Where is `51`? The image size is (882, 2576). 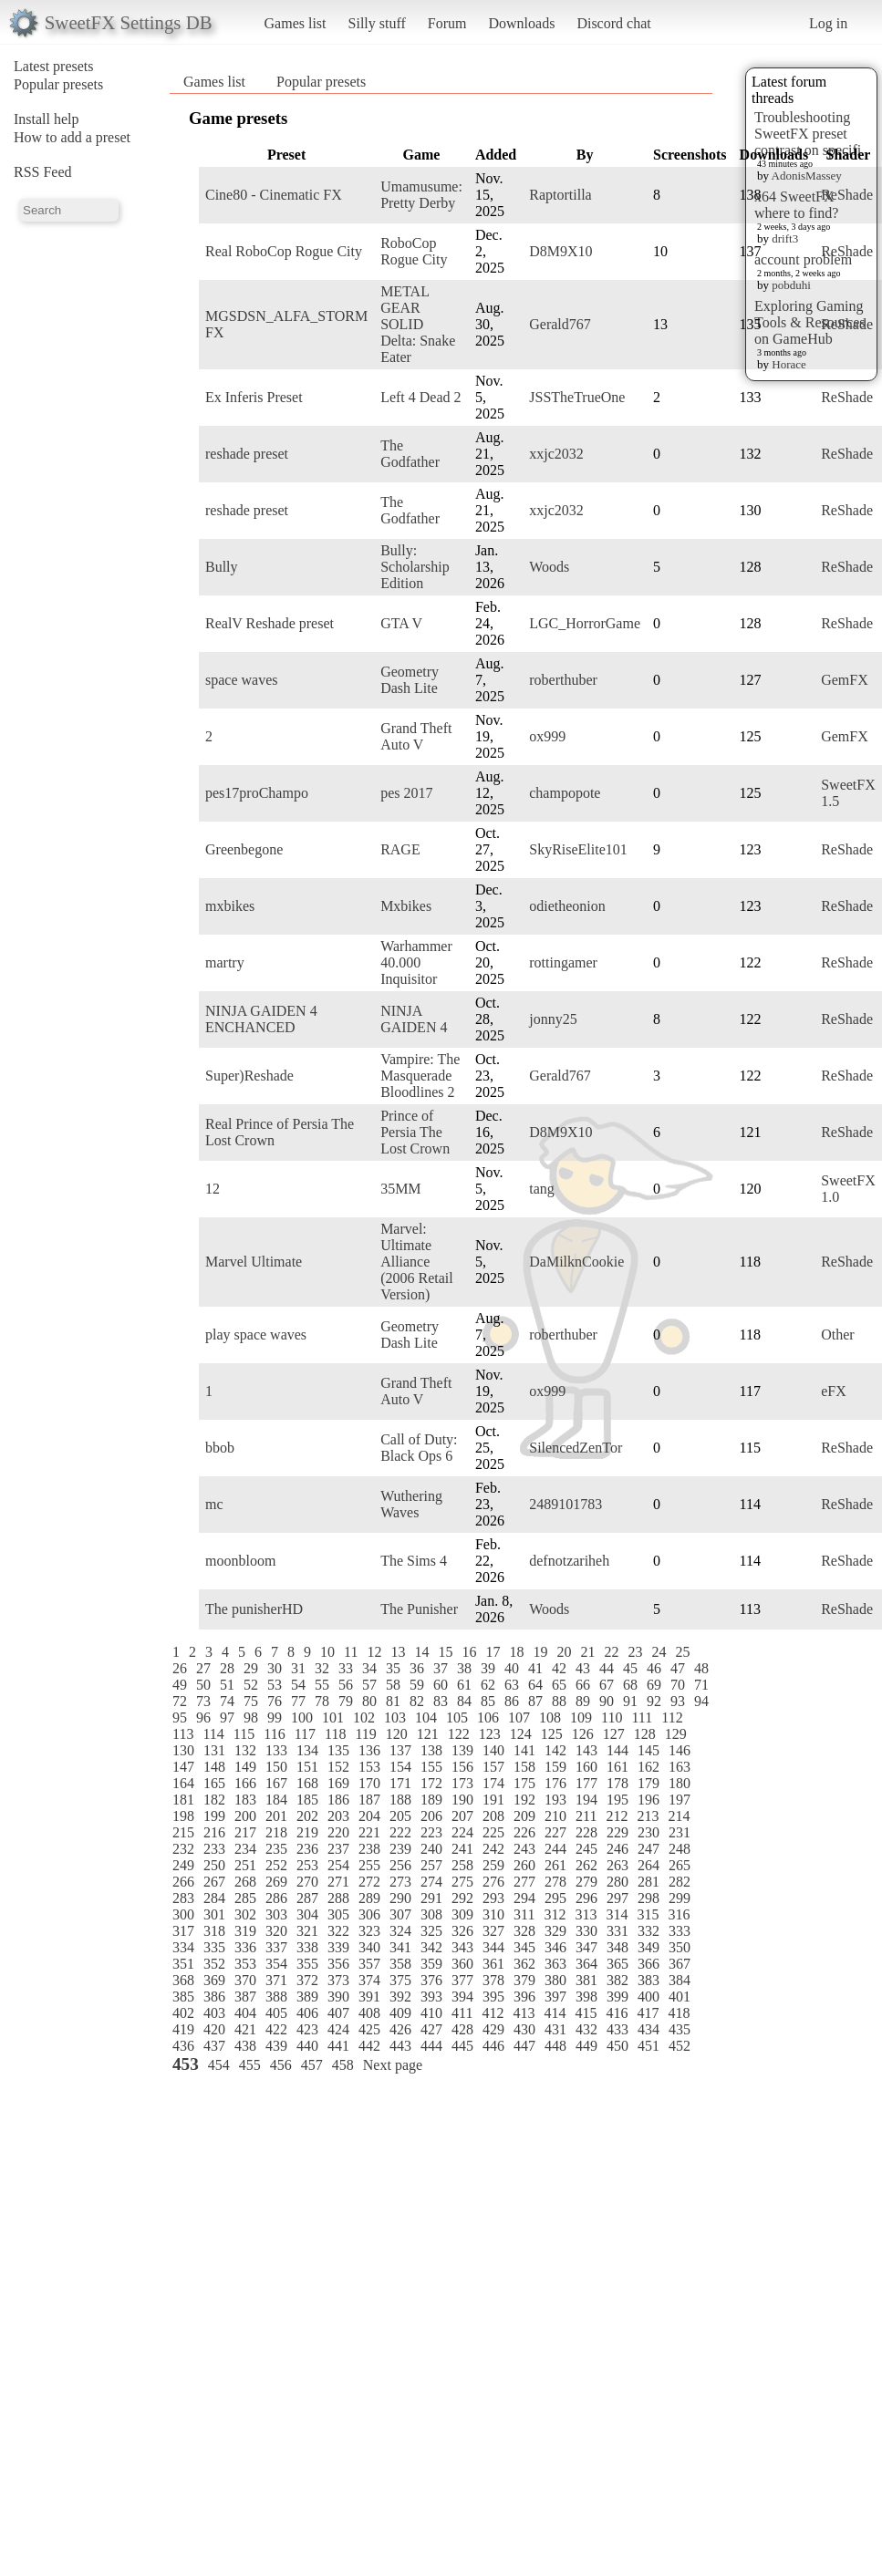 51 is located at coordinates (227, 1684).